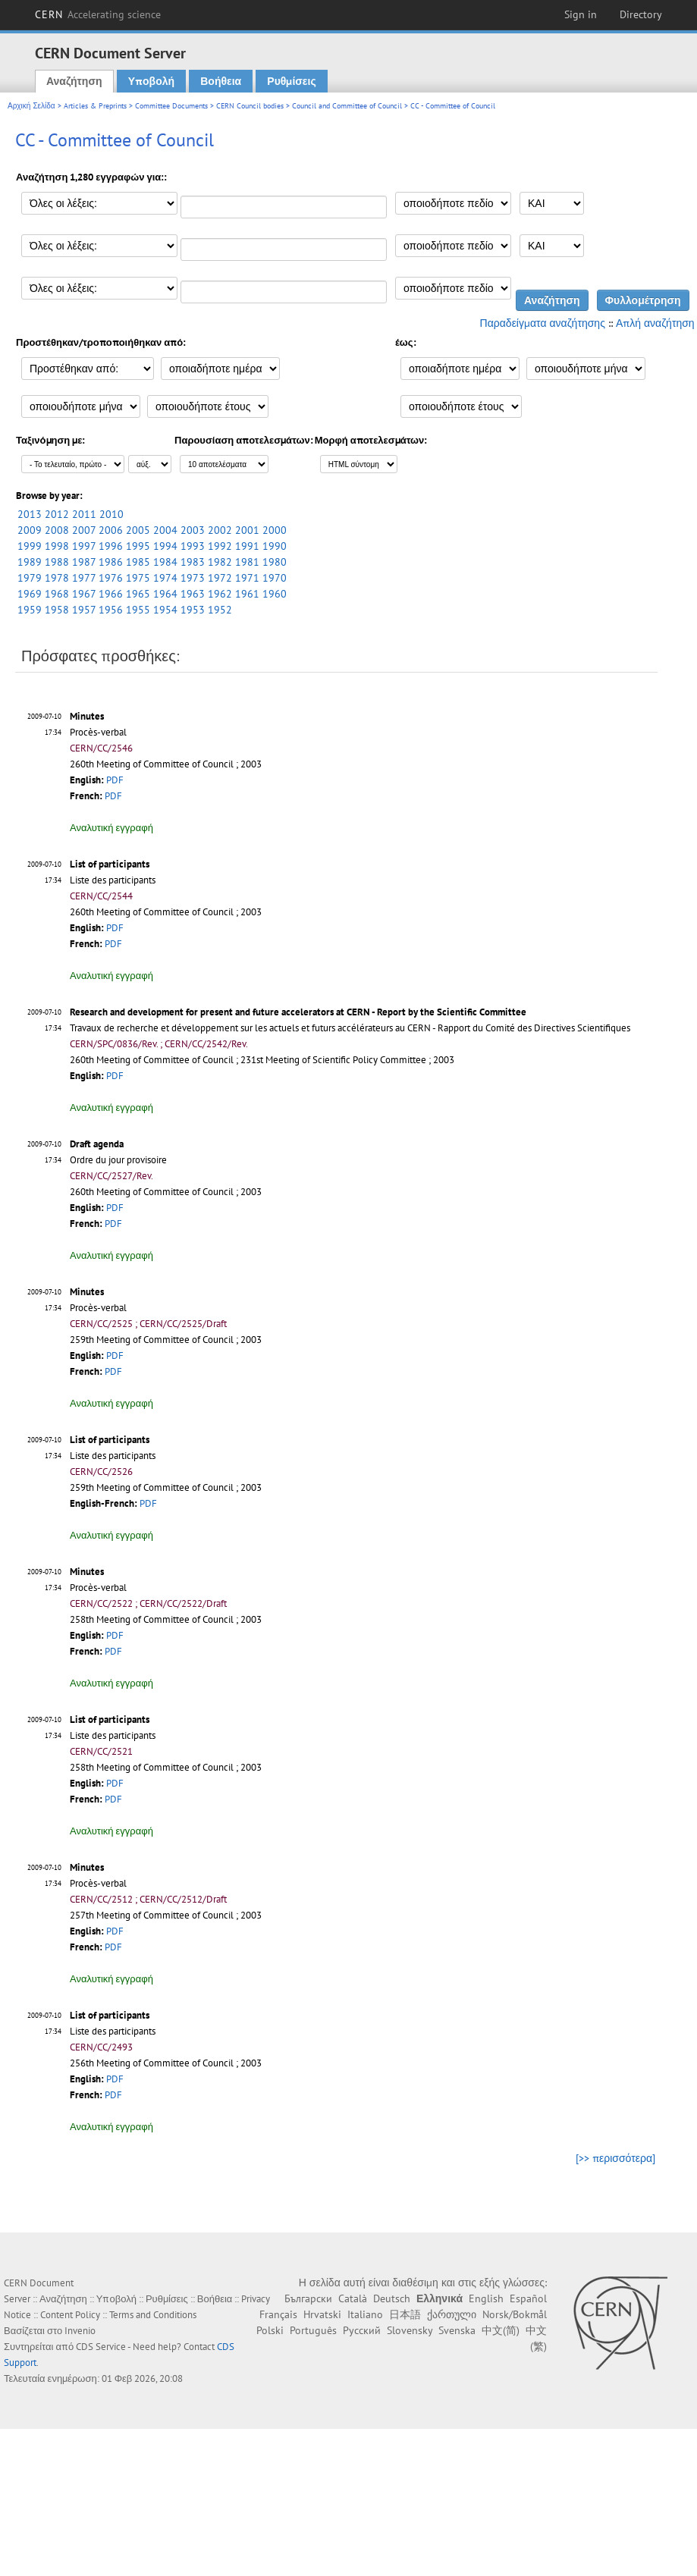 The image size is (697, 2576). Describe the element at coordinates (278, 2314) in the screenshot. I see `Français` at that location.